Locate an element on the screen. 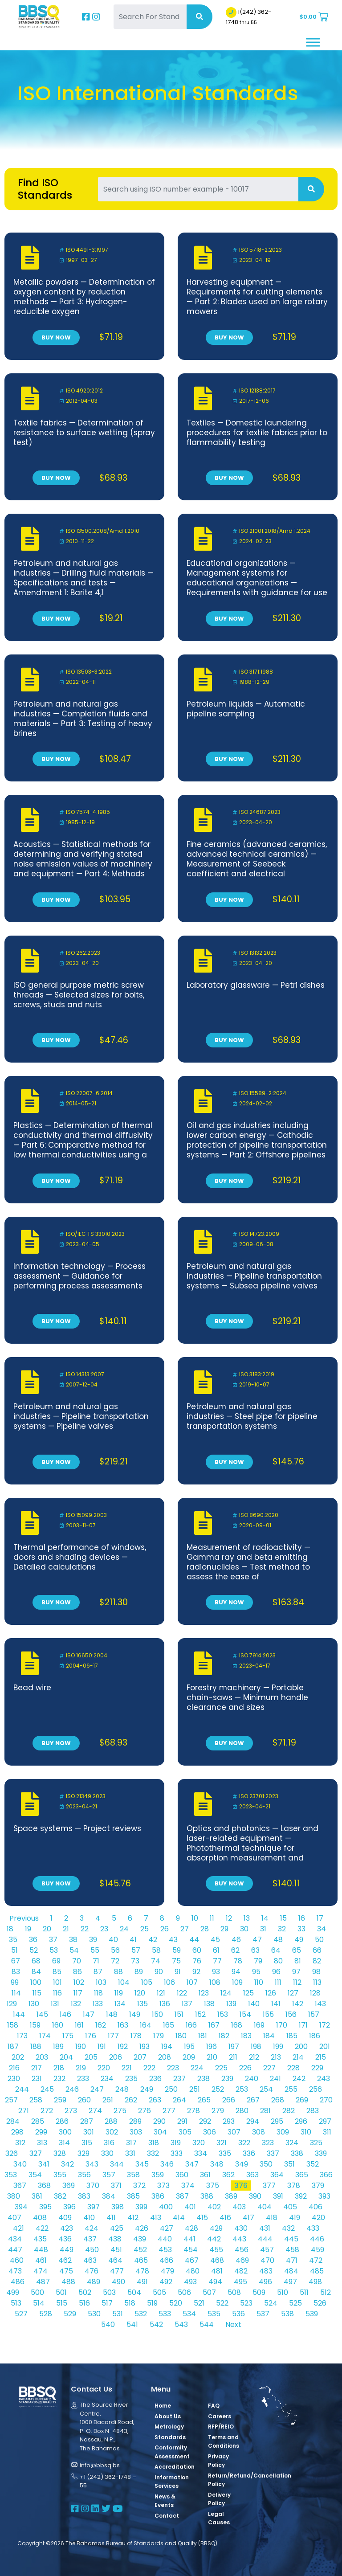 The image size is (342, 2576). 169 is located at coordinates (259, 2025).